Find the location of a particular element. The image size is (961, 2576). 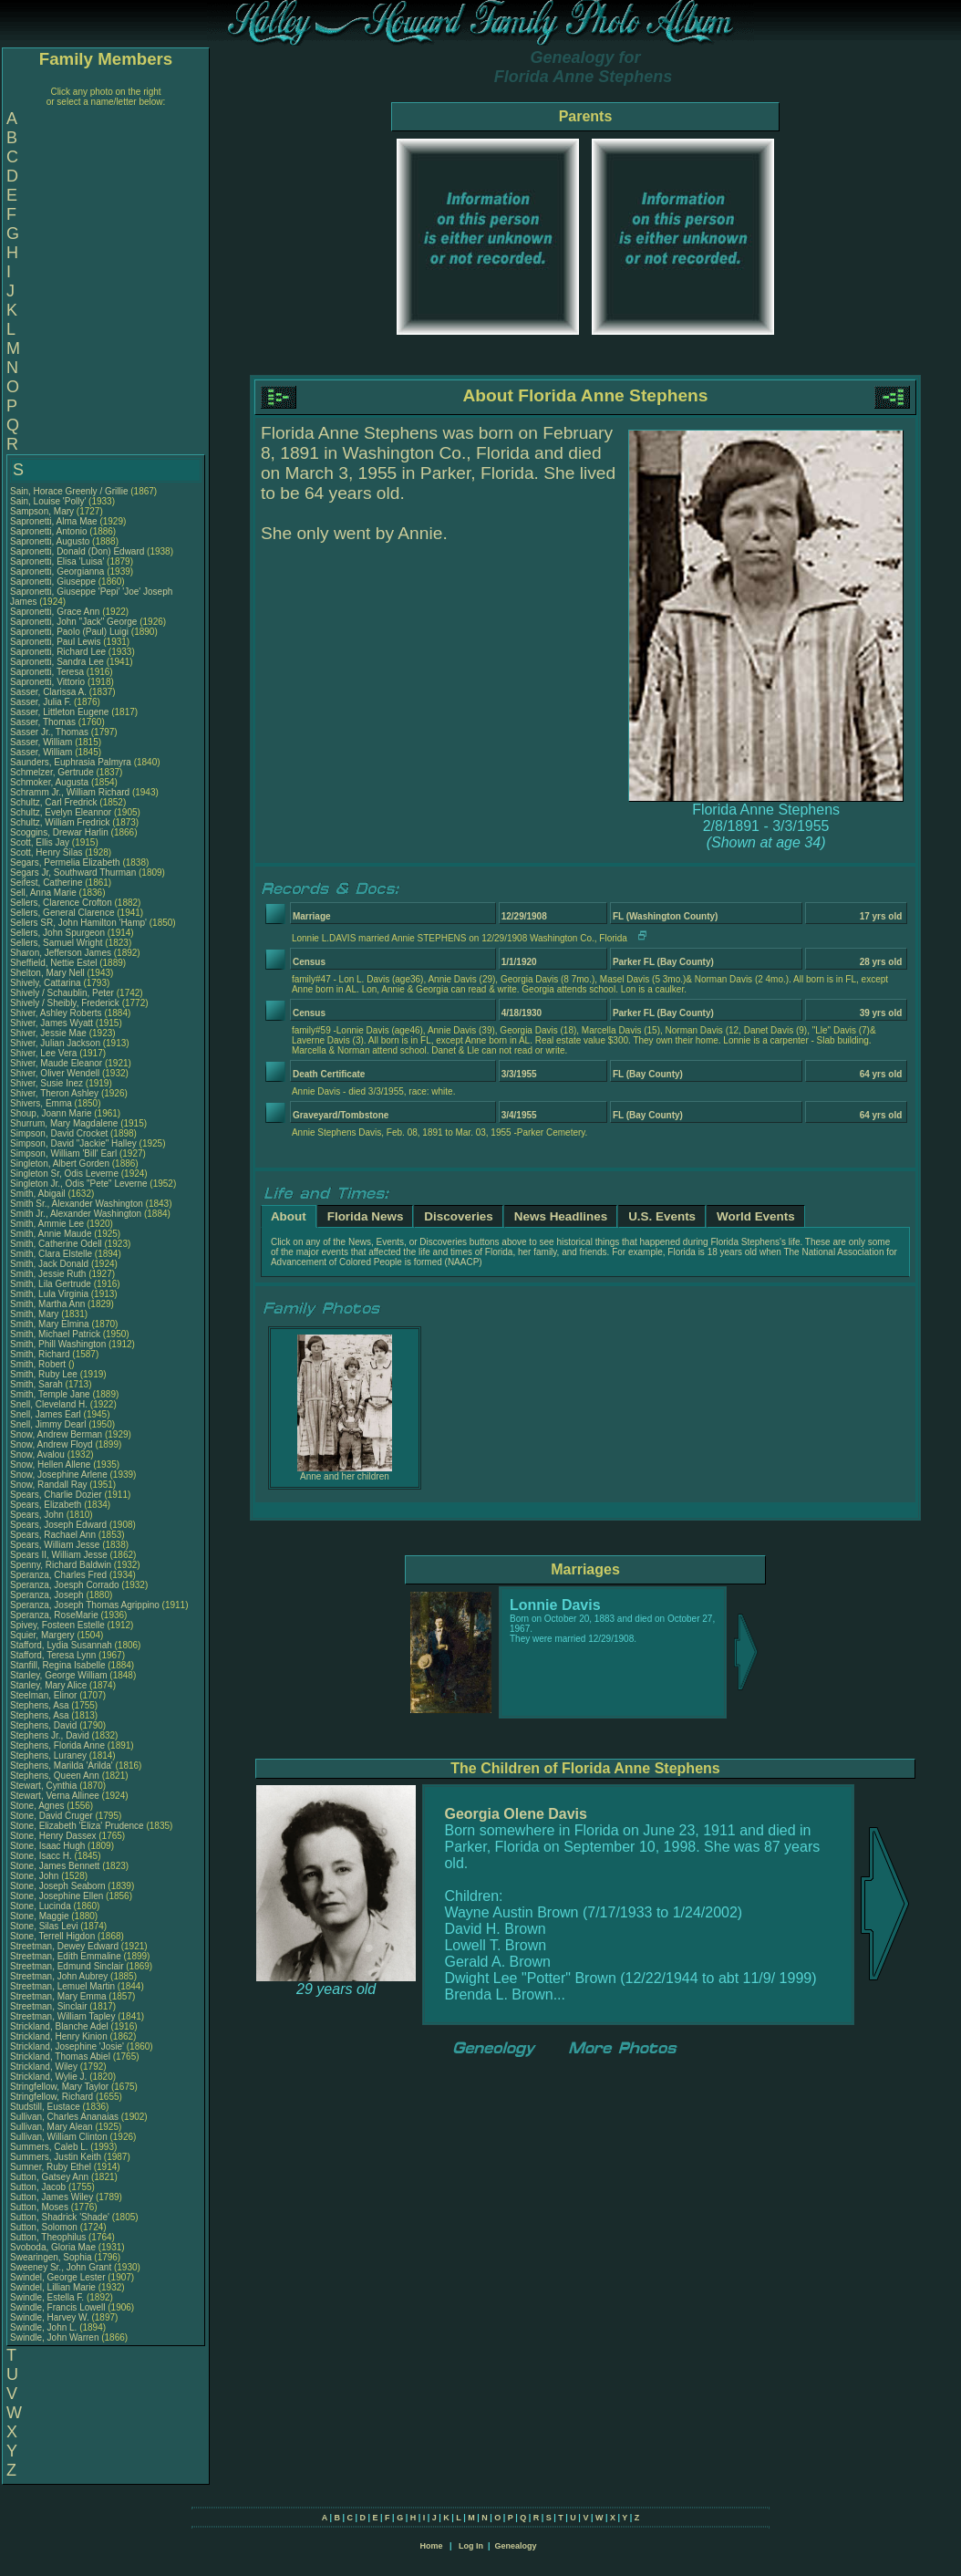

Sutton, Moses is located at coordinates (40, 2207).